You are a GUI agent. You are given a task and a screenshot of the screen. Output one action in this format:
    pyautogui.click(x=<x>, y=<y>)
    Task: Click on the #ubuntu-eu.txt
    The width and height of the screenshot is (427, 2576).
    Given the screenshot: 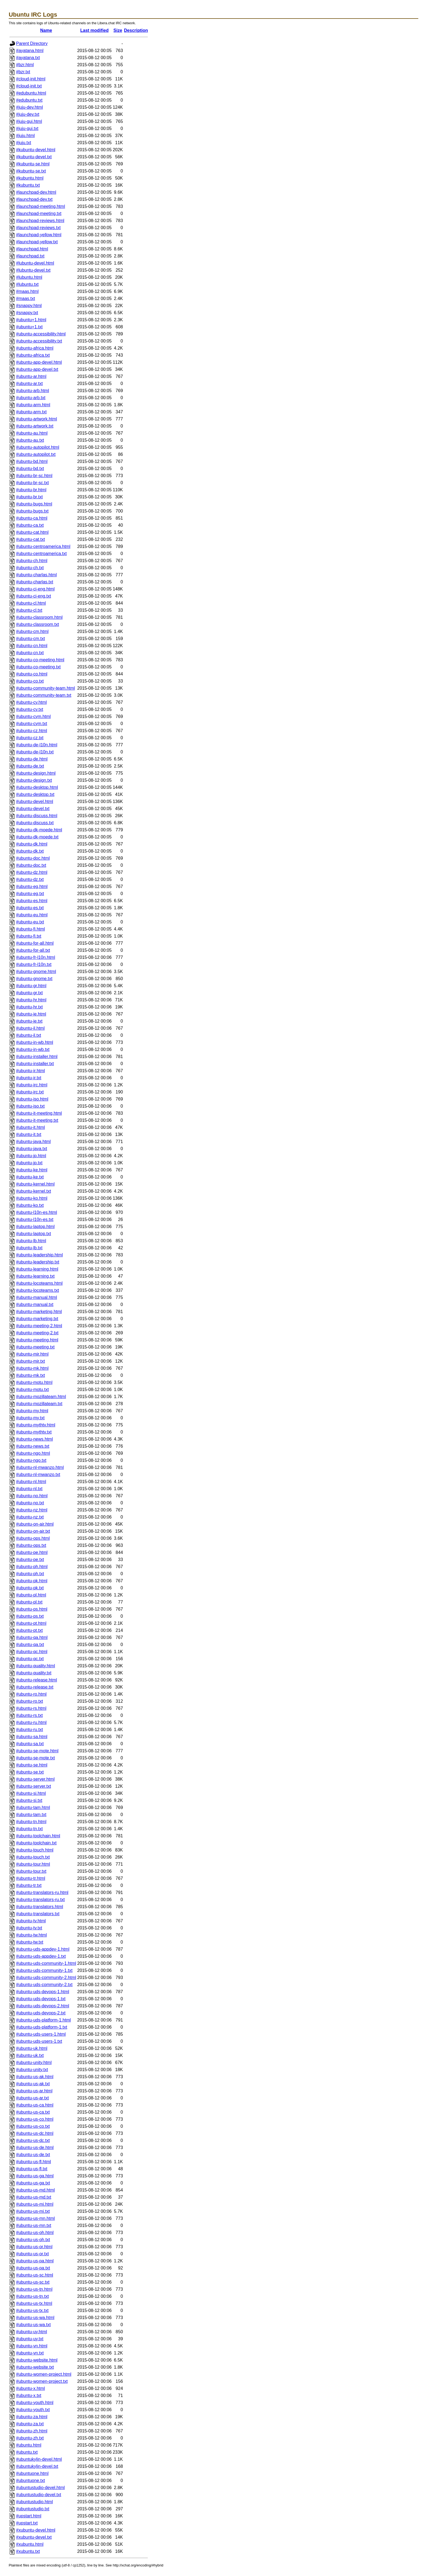 What is the action you would take?
    pyautogui.click(x=30, y=922)
    